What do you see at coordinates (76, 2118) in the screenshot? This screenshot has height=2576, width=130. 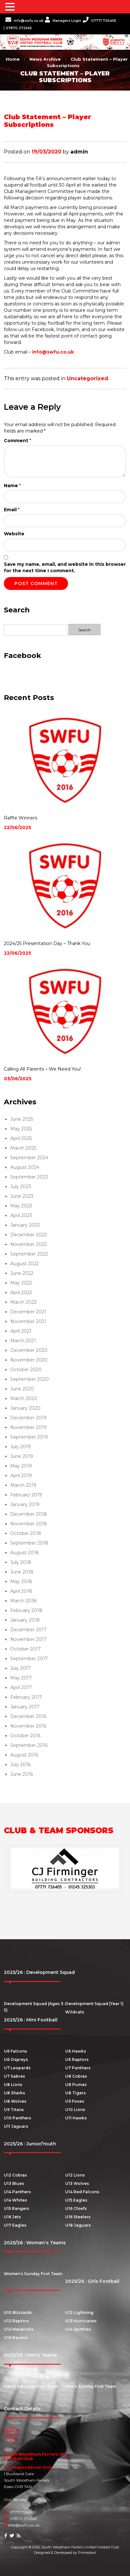 I see `U11 Hawks` at bounding box center [76, 2118].